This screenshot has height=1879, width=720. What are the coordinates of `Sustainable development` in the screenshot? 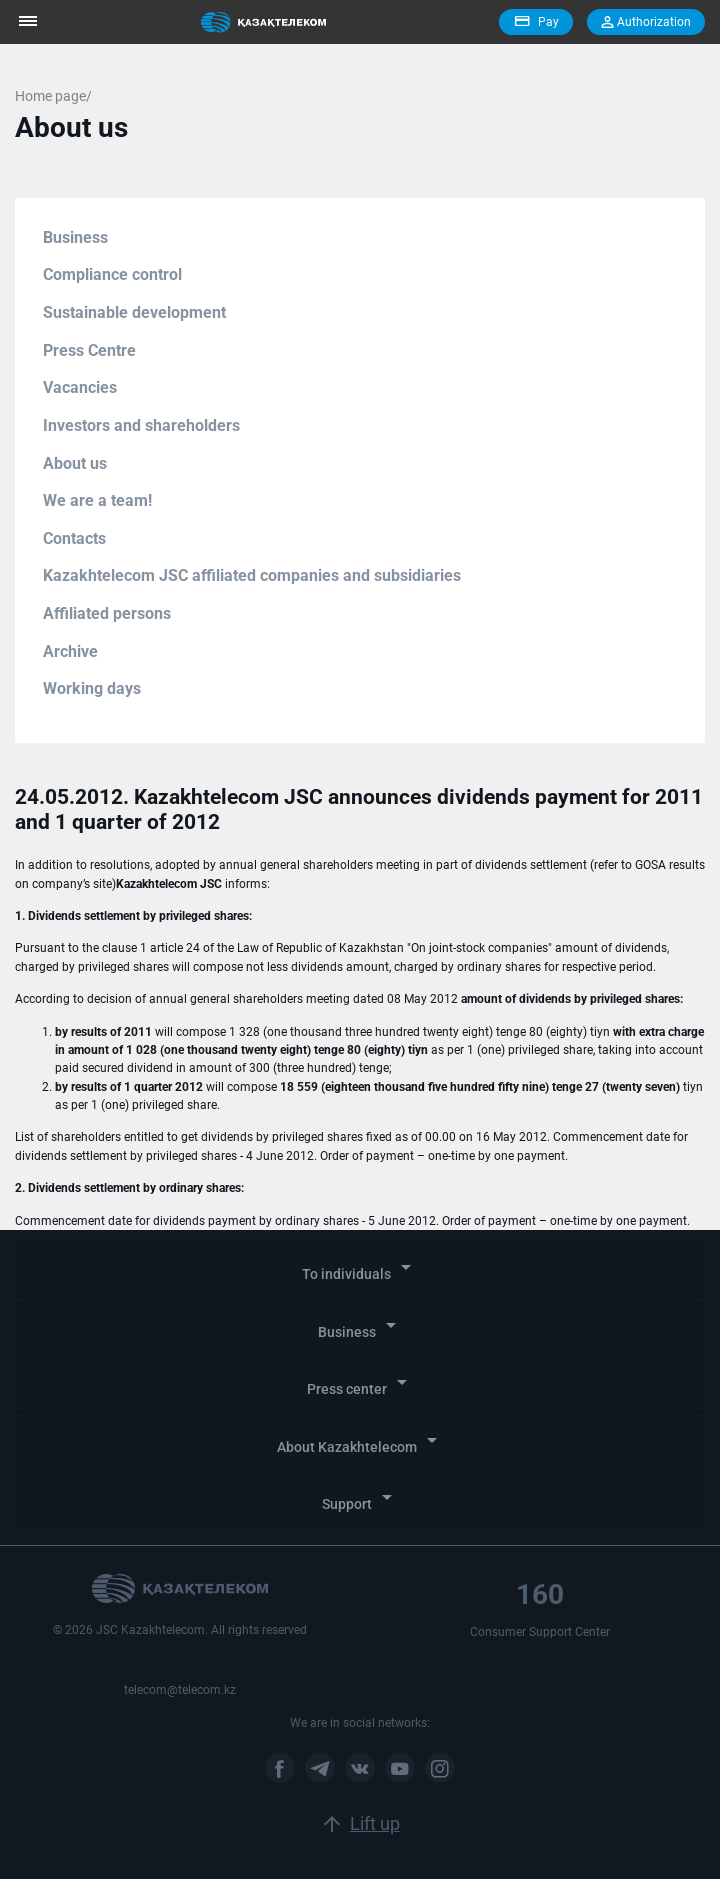 It's located at (134, 312).